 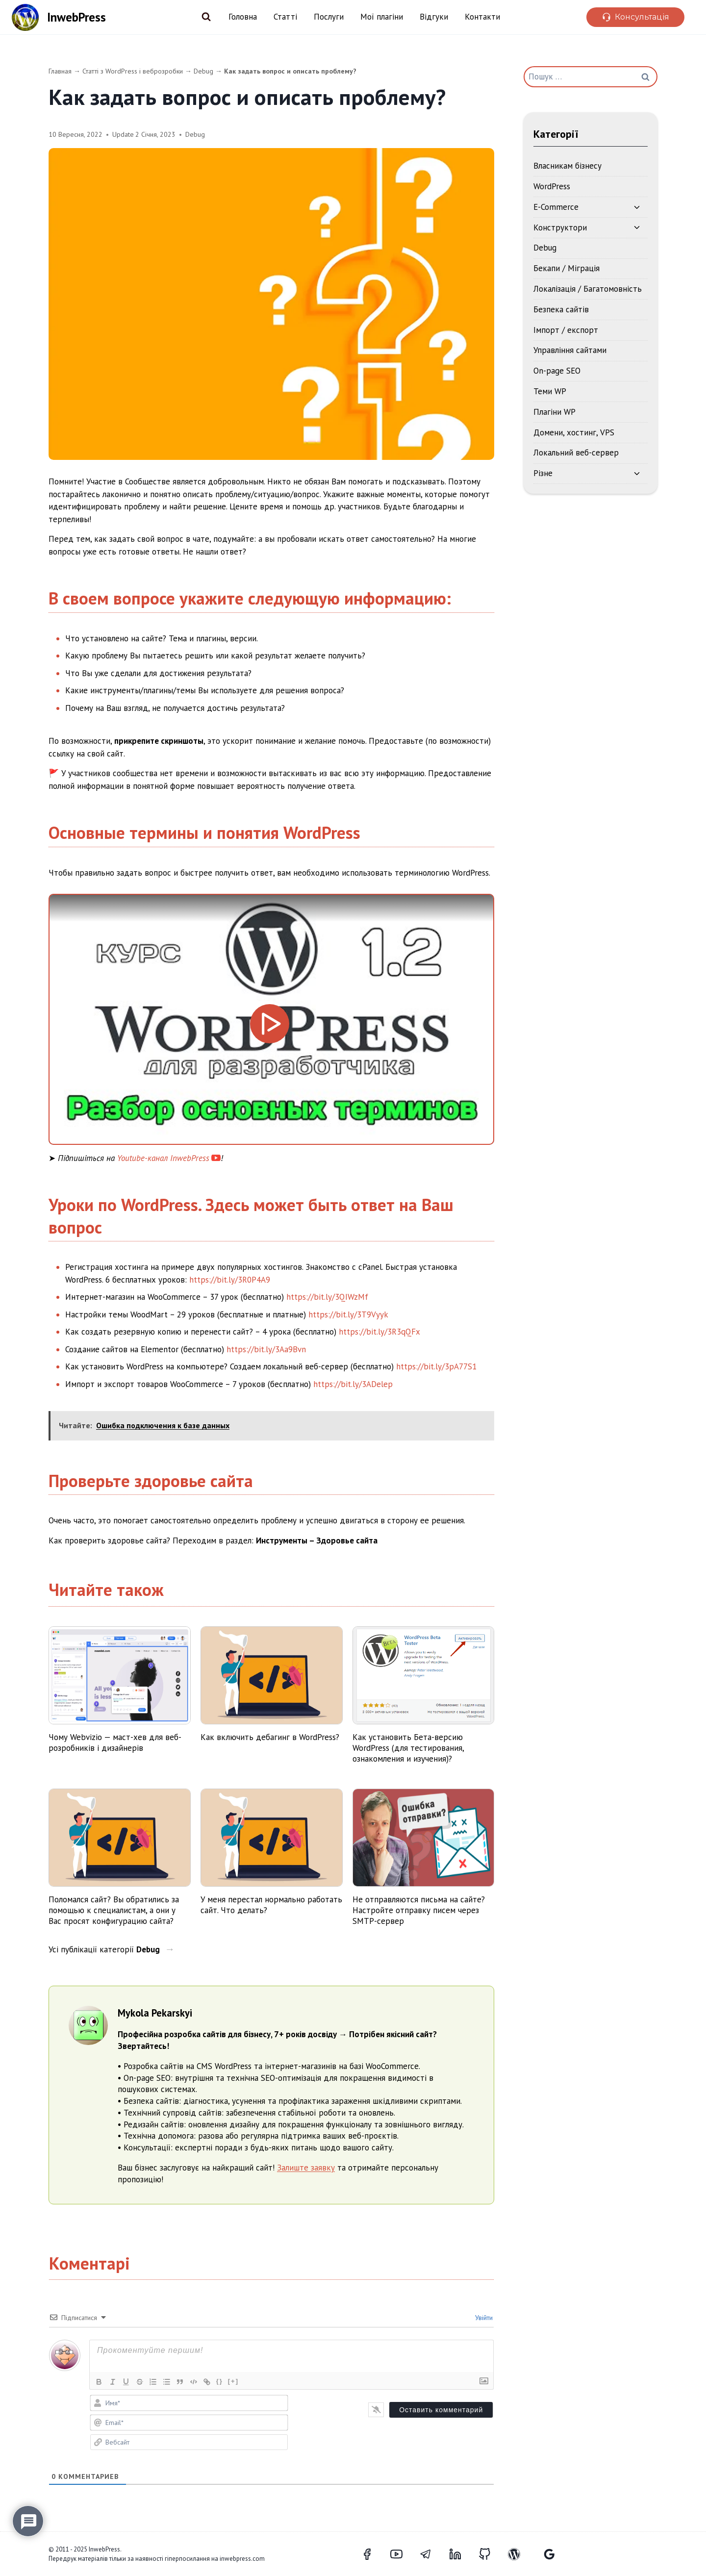 I want to click on [Відгуки Google], so click(x=549, y=2554).